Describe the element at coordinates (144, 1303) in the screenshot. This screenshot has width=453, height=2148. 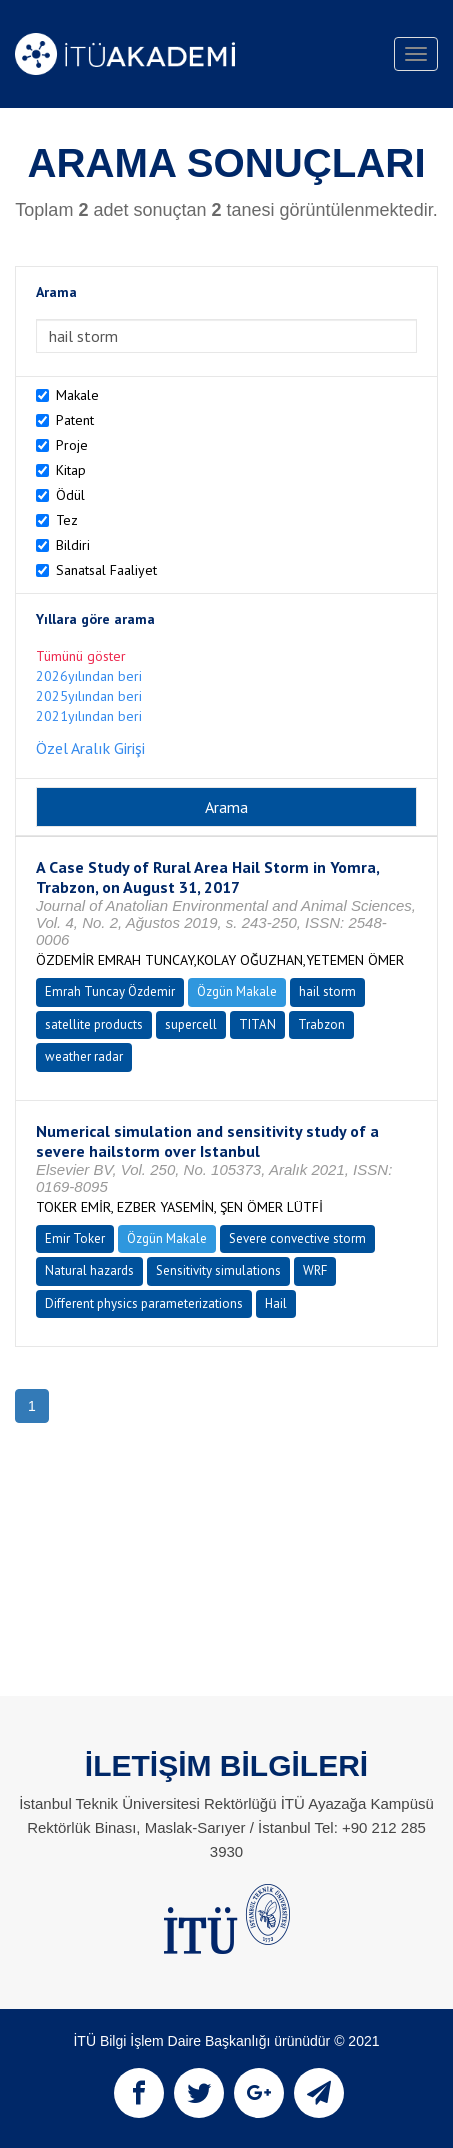
I see `Different physics parameterizations` at that location.